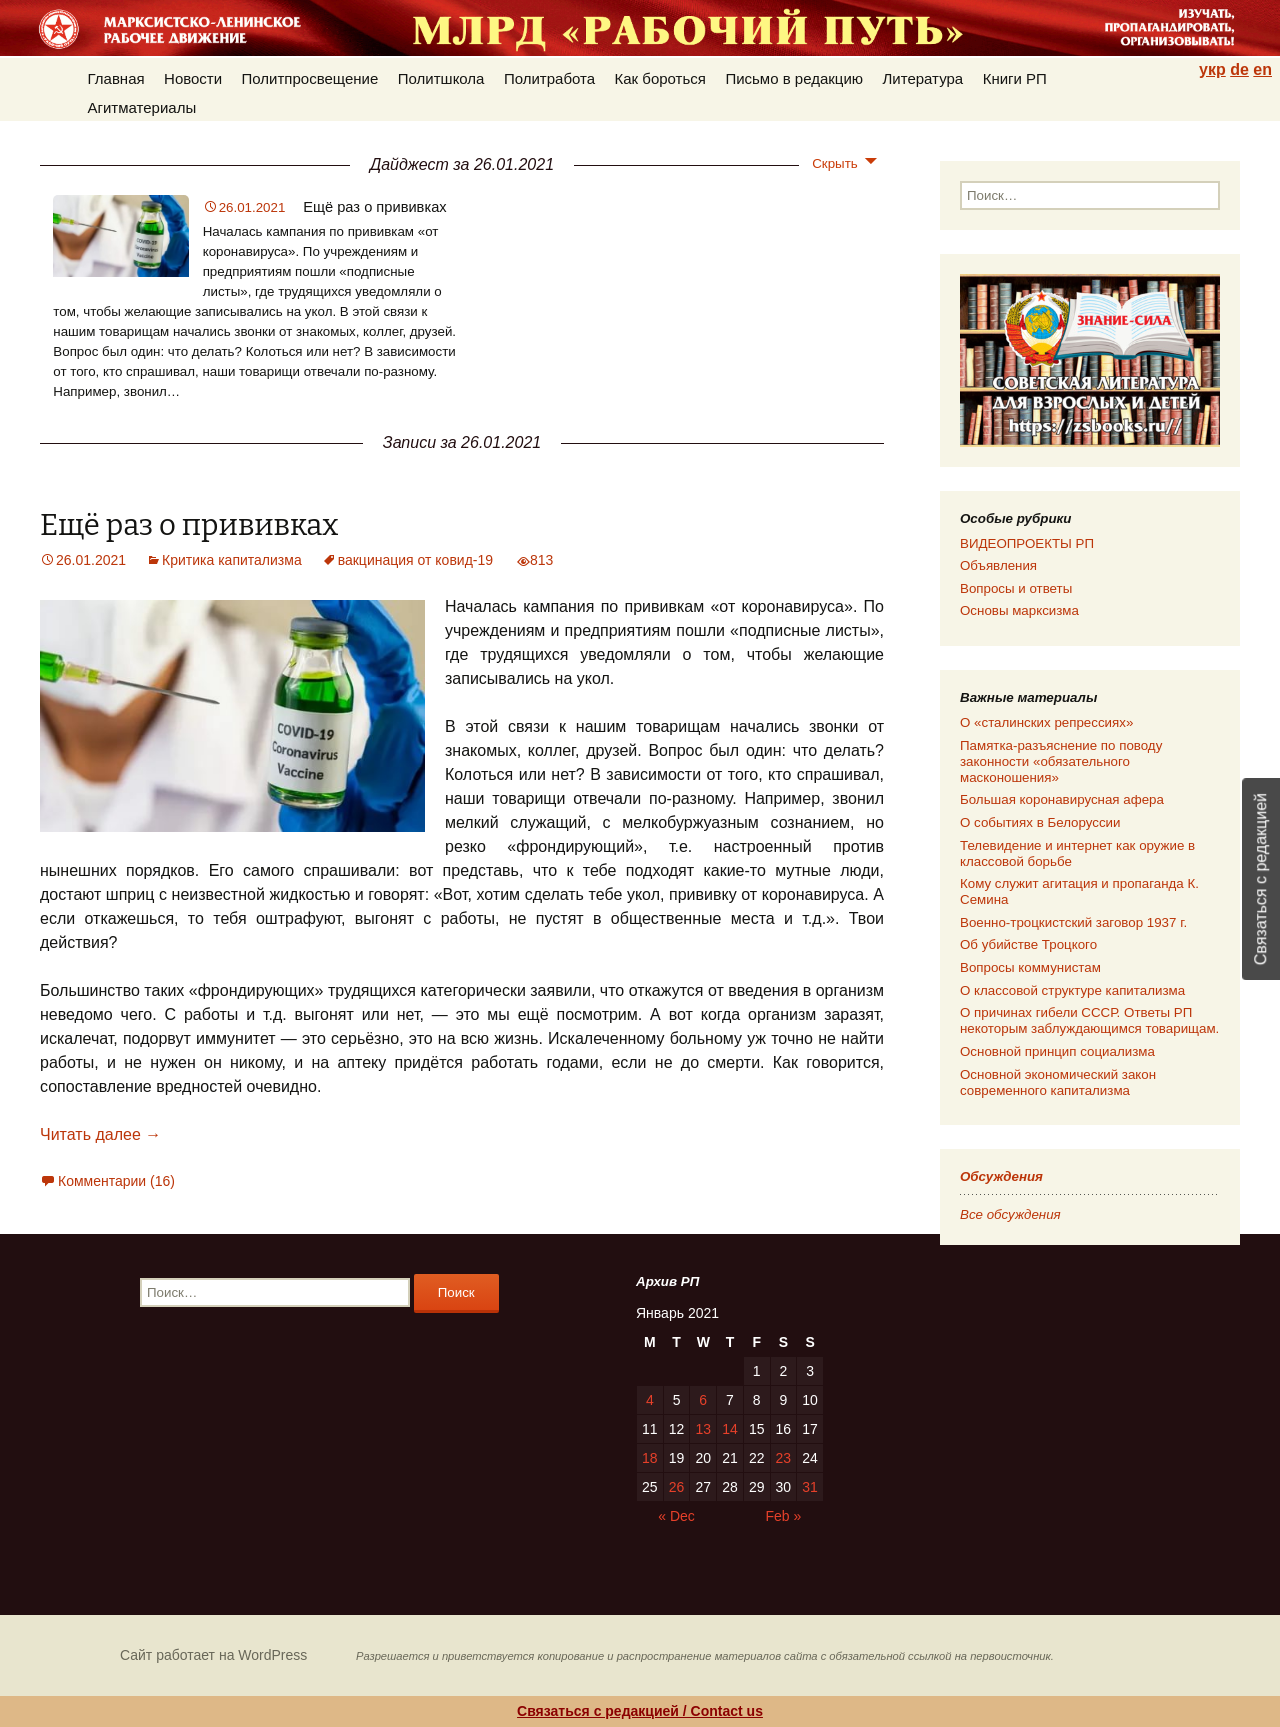 Image resolution: width=1280 pixels, height=1727 pixels. What do you see at coordinates (703, 1429) in the screenshot?
I see `13 [Posts published on 13.01.2021]` at bounding box center [703, 1429].